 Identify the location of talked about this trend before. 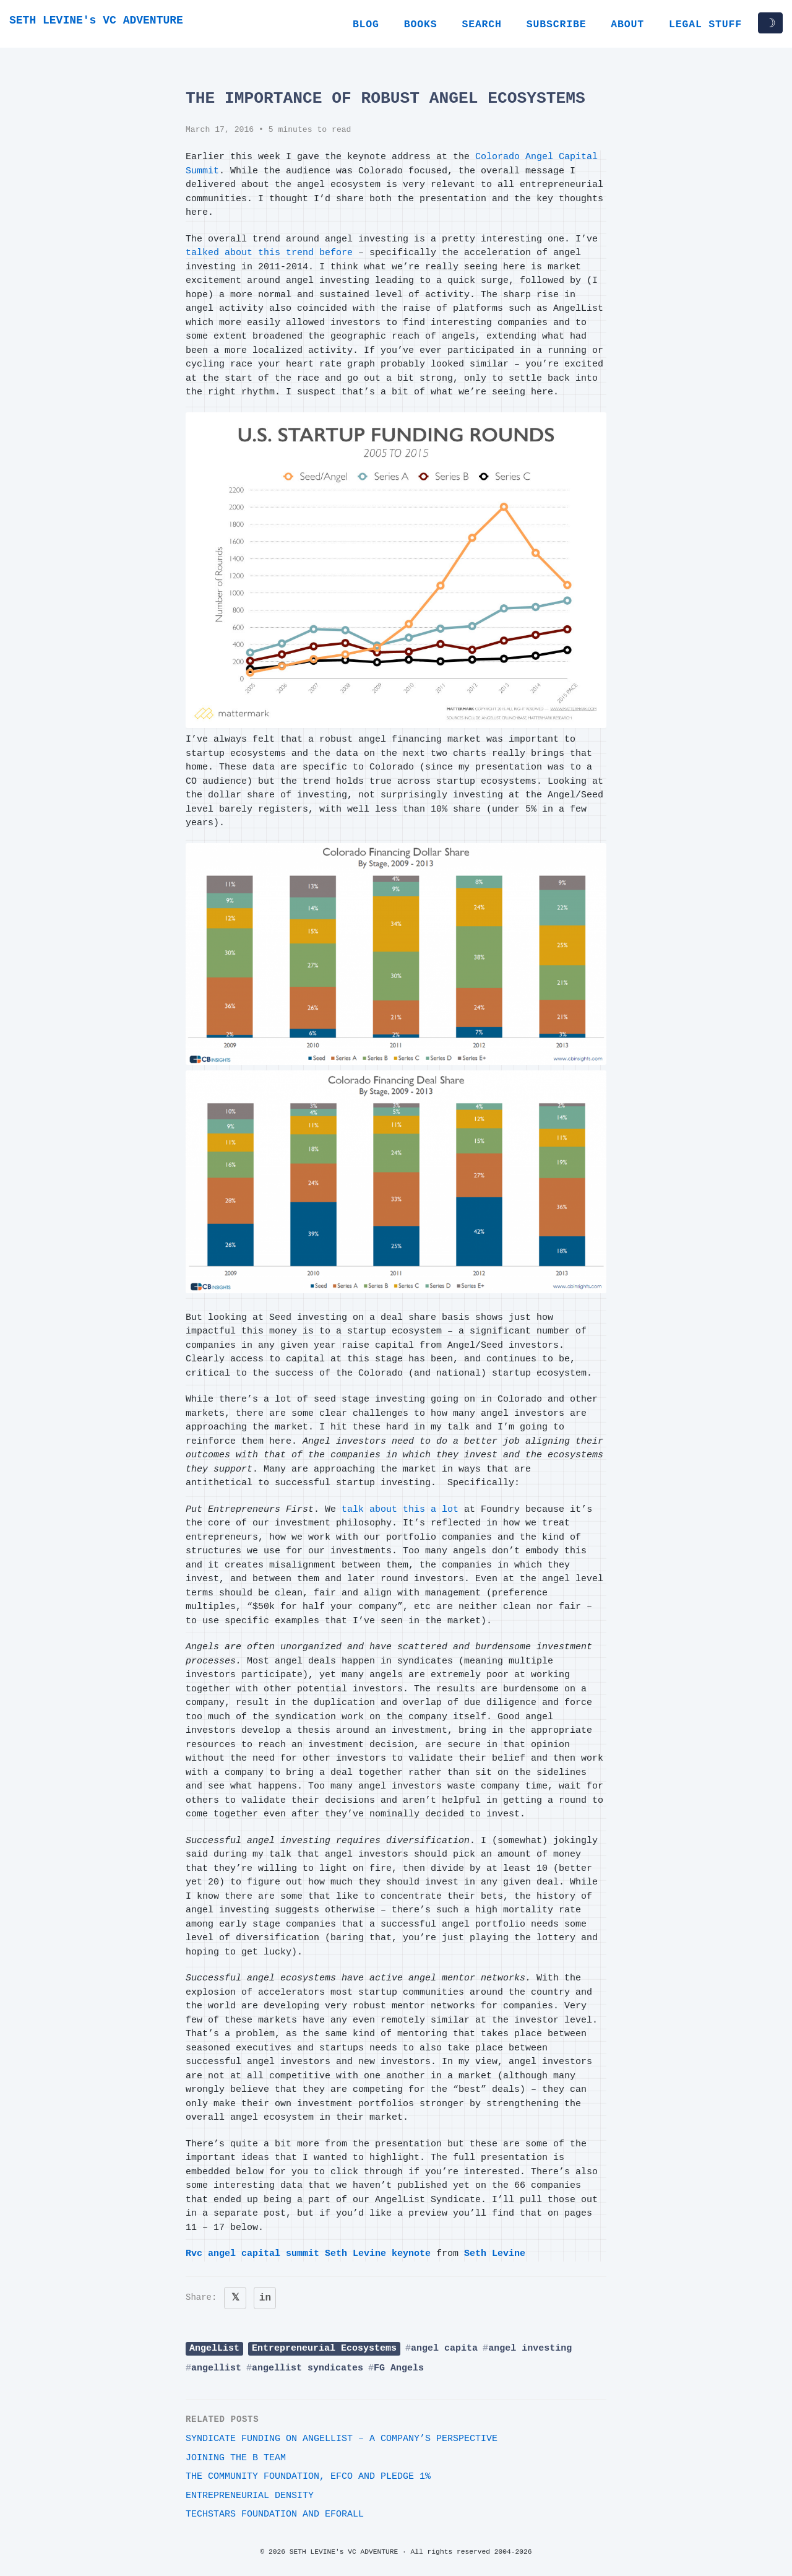
(269, 253).